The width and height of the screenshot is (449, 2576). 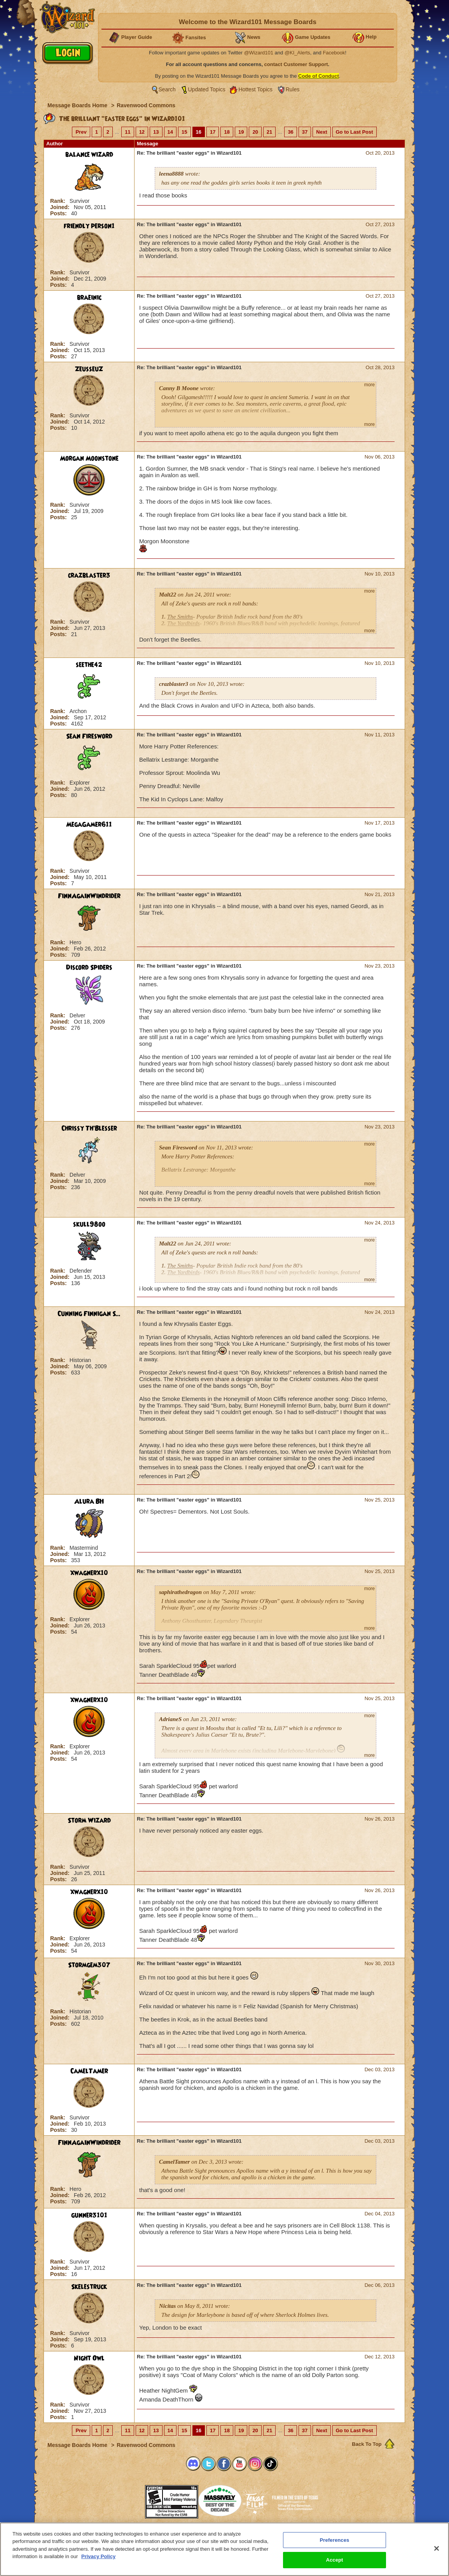 I want to click on Joined:, so click(x=60, y=207).